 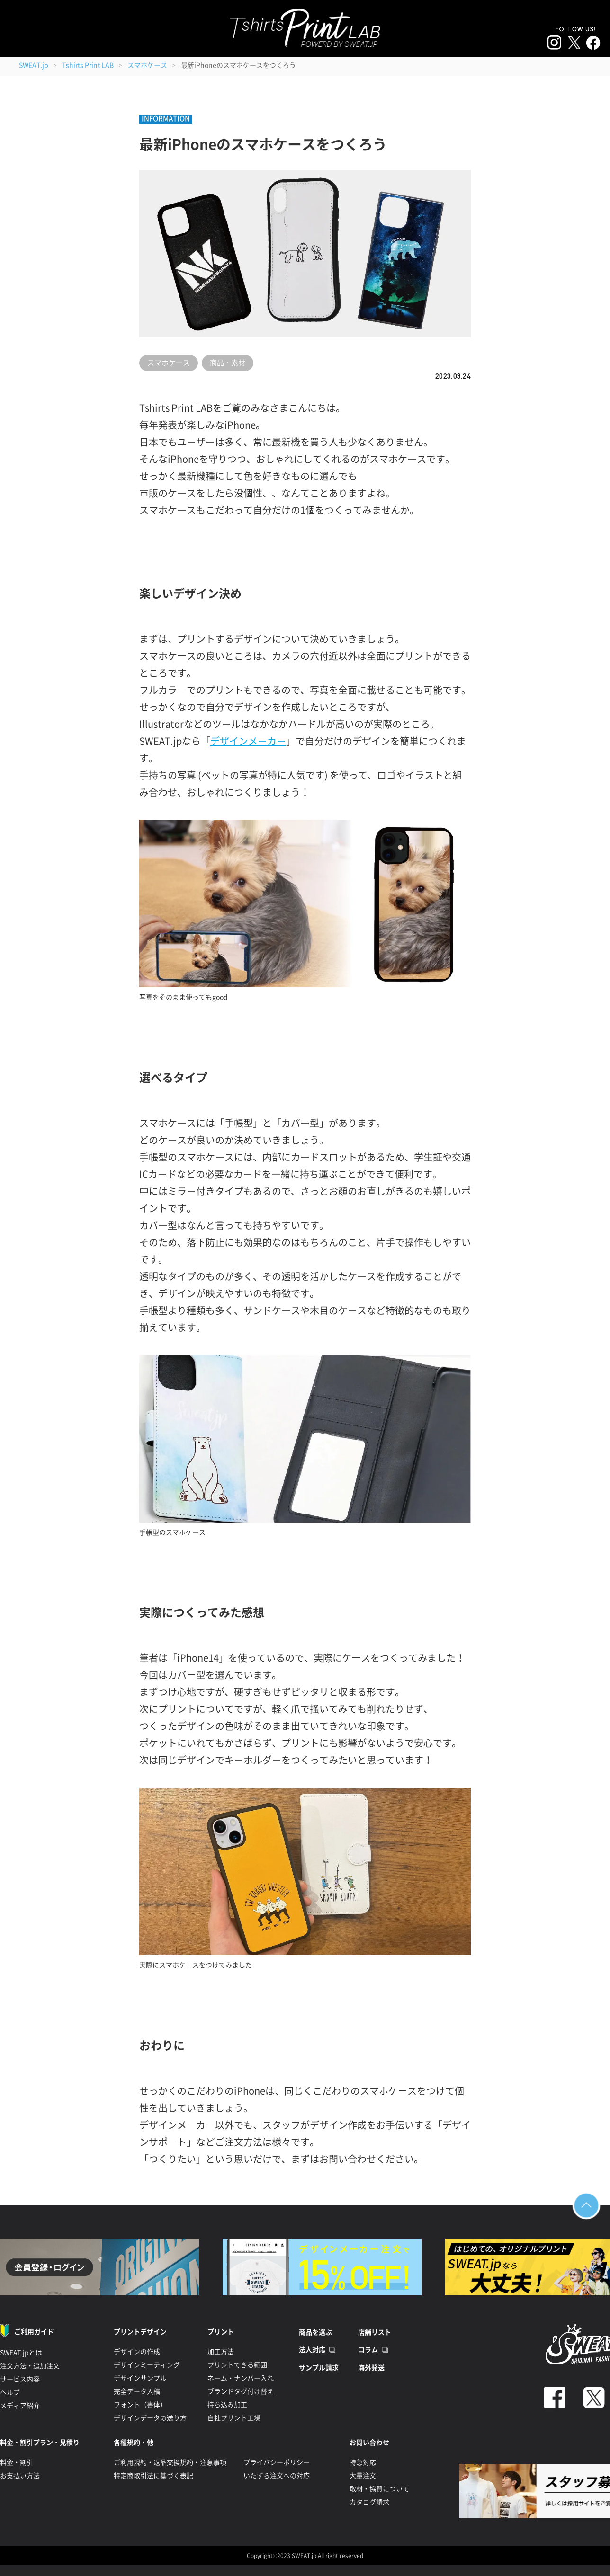 I want to click on ヘルプ, so click(x=10, y=2392).